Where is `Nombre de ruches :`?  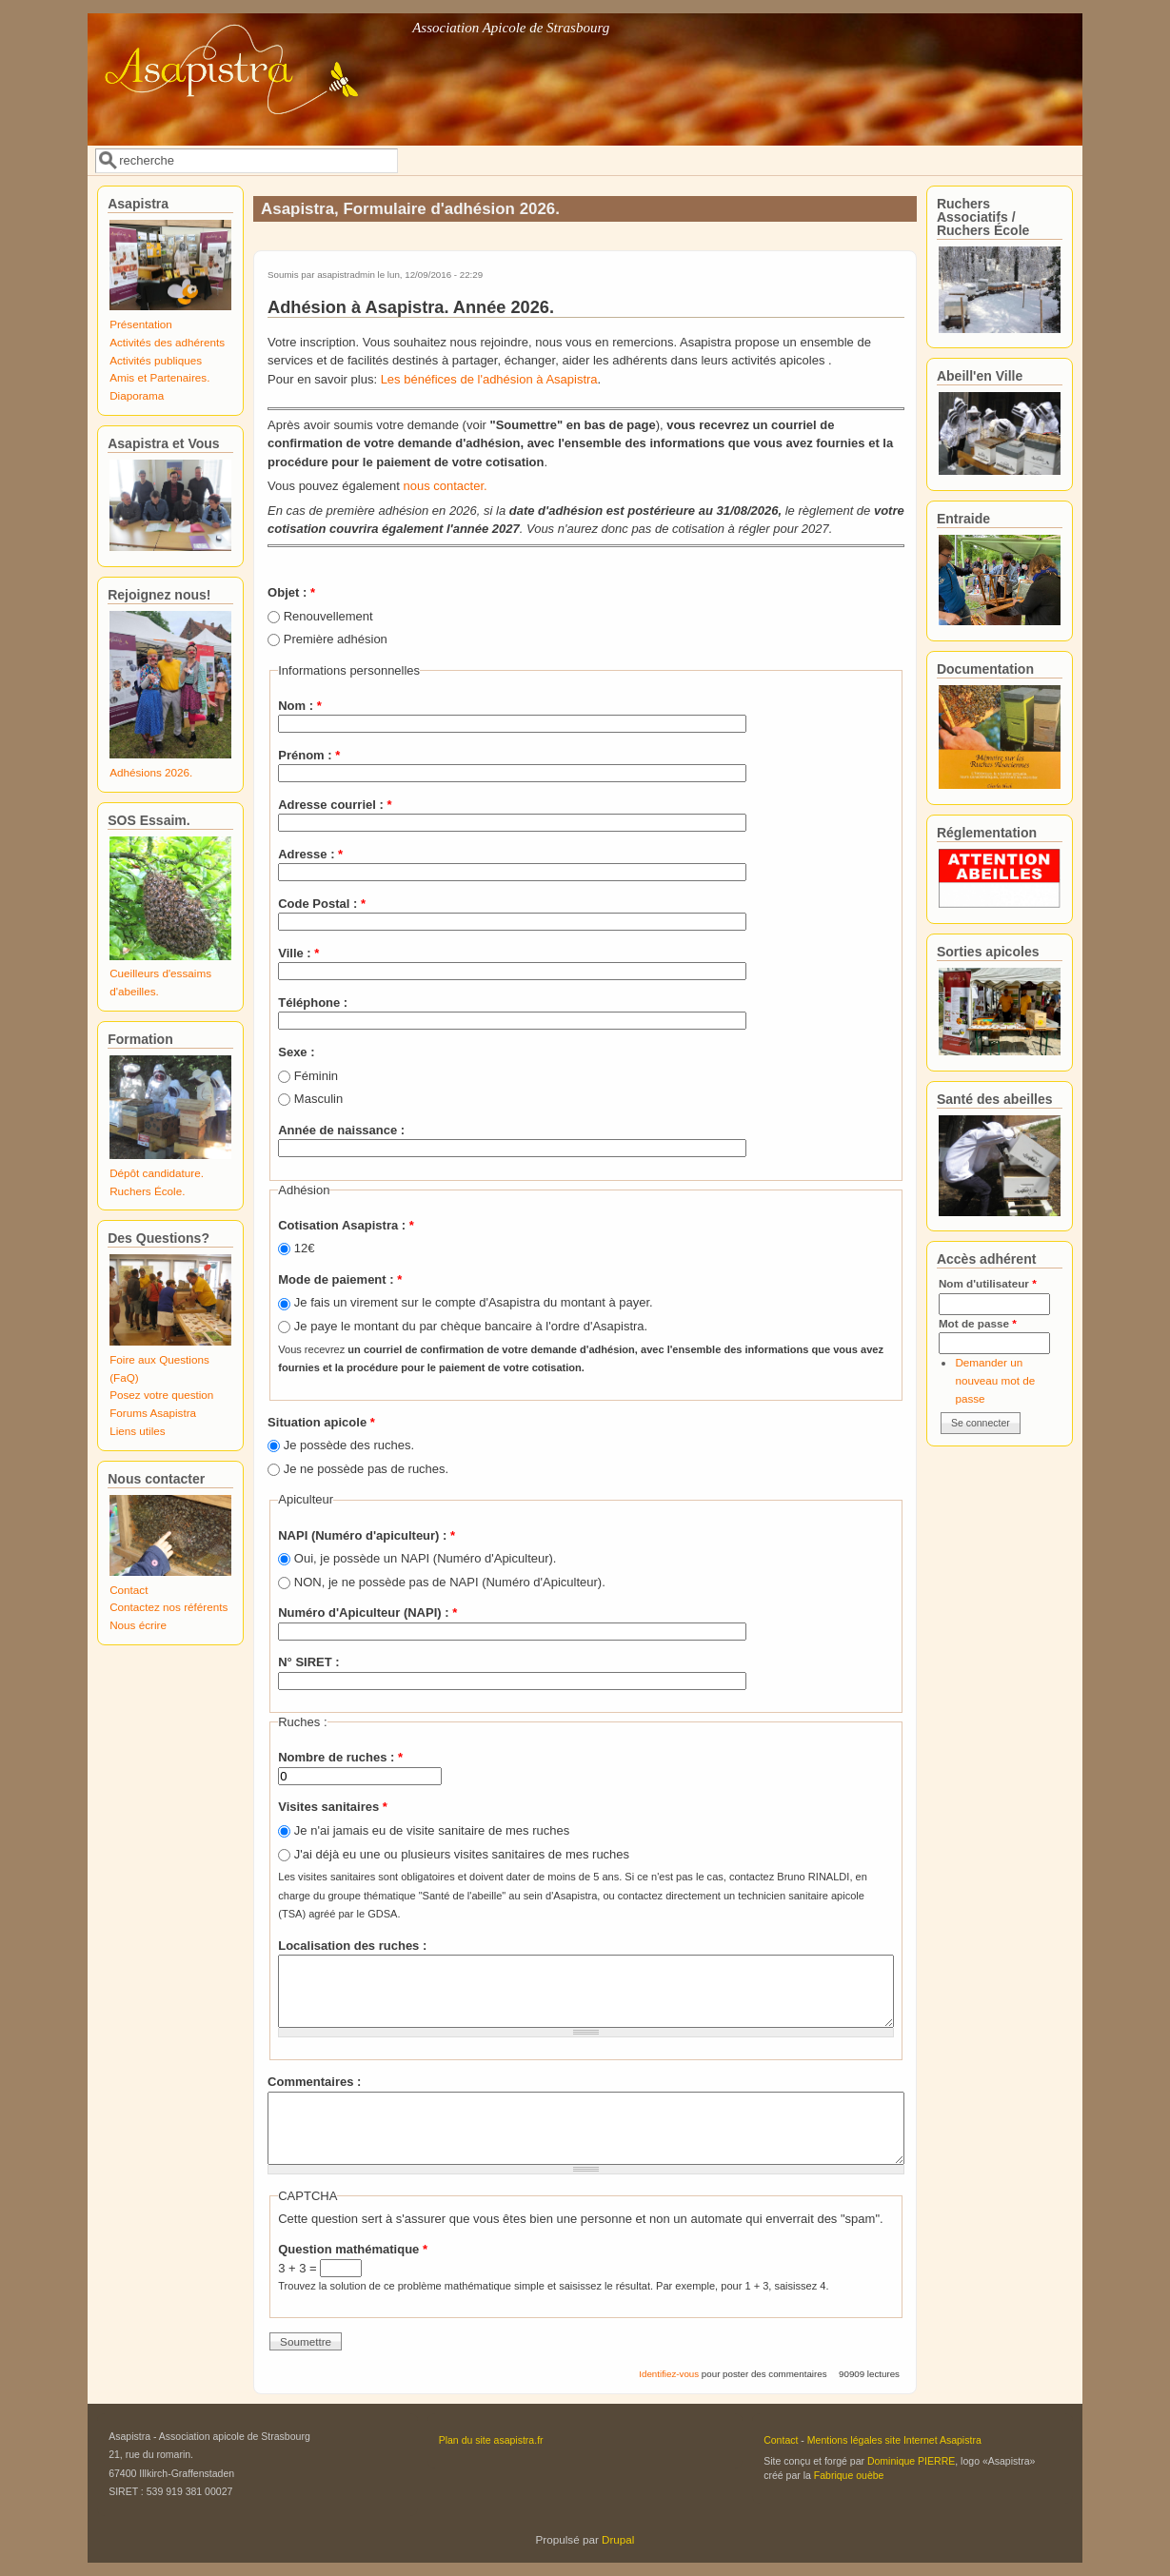
Nombre de ruches : is located at coordinates (340, 1757).